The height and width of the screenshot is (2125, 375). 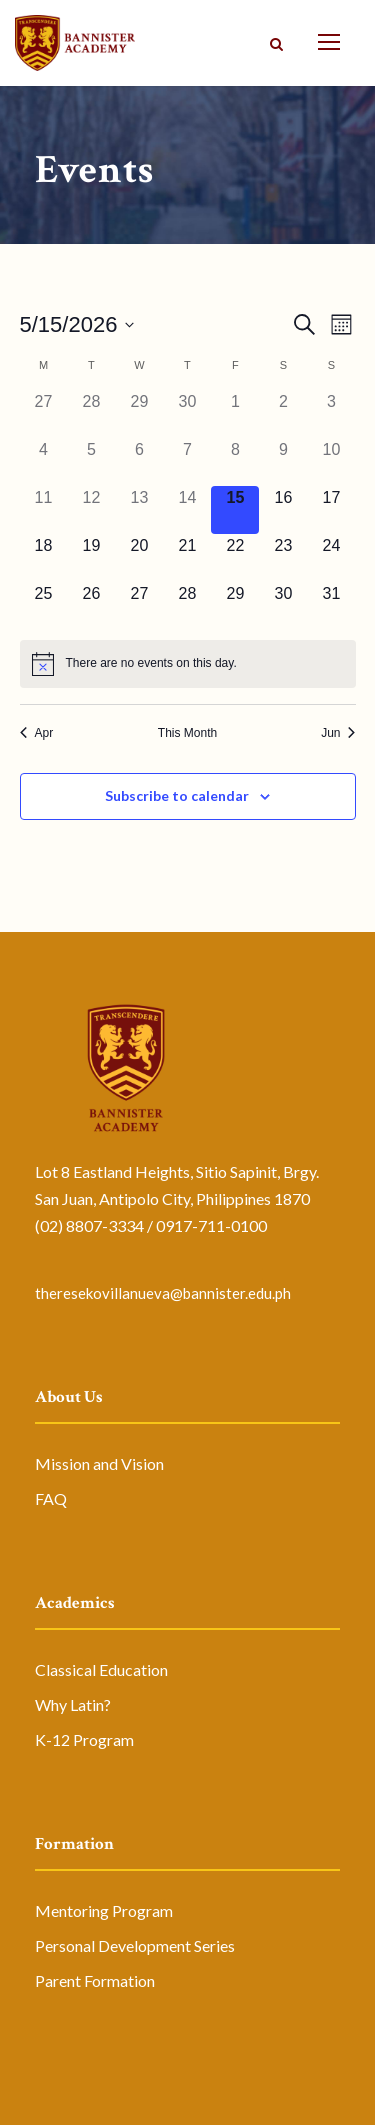 I want to click on theresekovillanueva@bannister.edu.ph, so click(x=163, y=1293).